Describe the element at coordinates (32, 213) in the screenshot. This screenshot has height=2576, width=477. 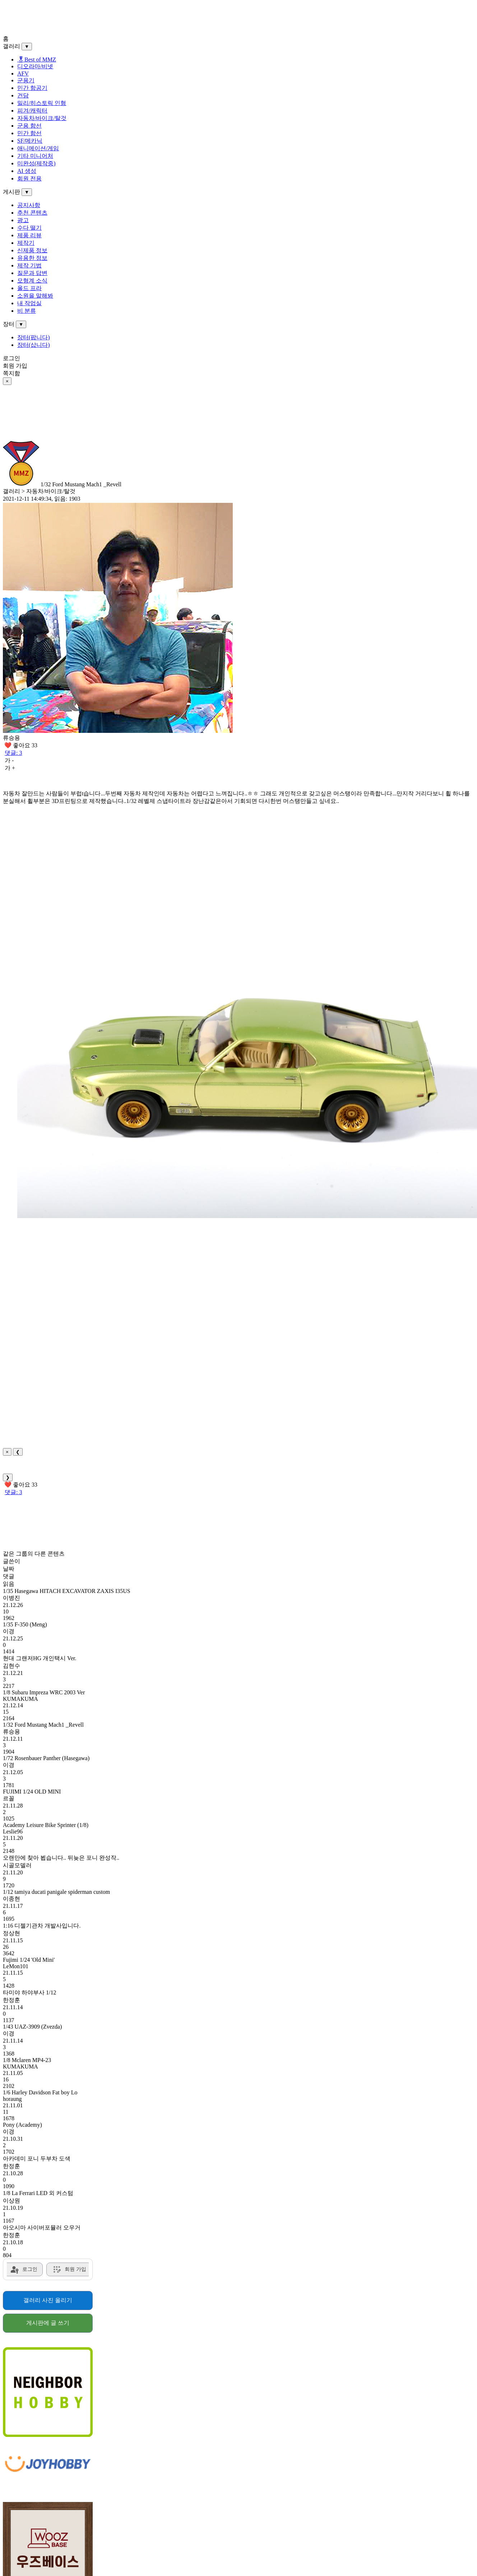
I see `추천 콘텐츠 [menuitem]` at that location.